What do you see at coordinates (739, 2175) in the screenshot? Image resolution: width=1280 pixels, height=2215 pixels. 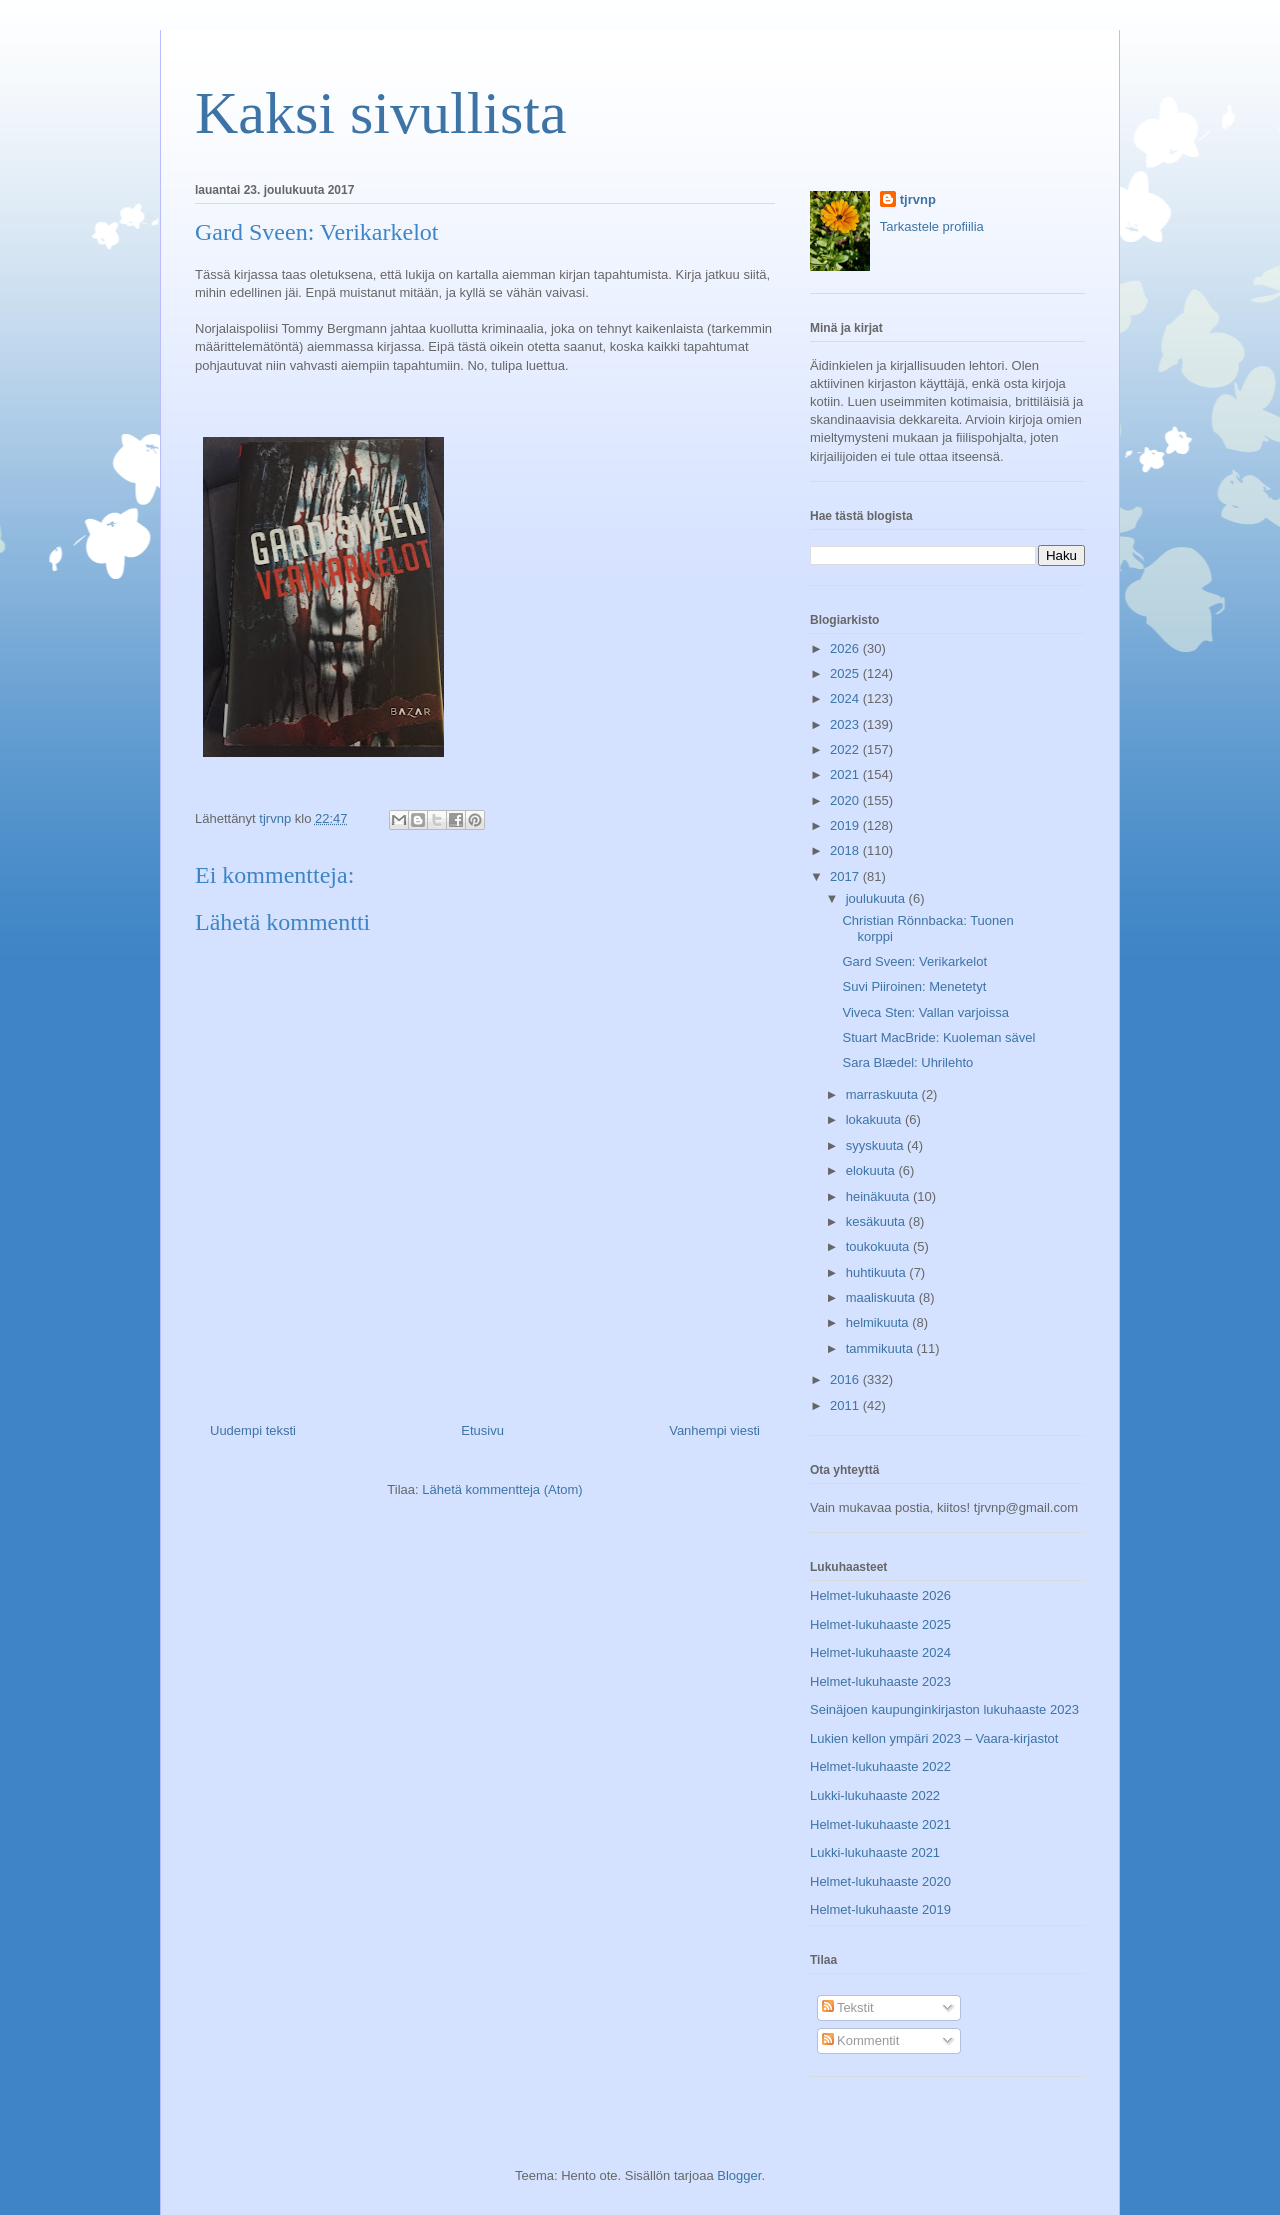 I see `Blogger` at bounding box center [739, 2175].